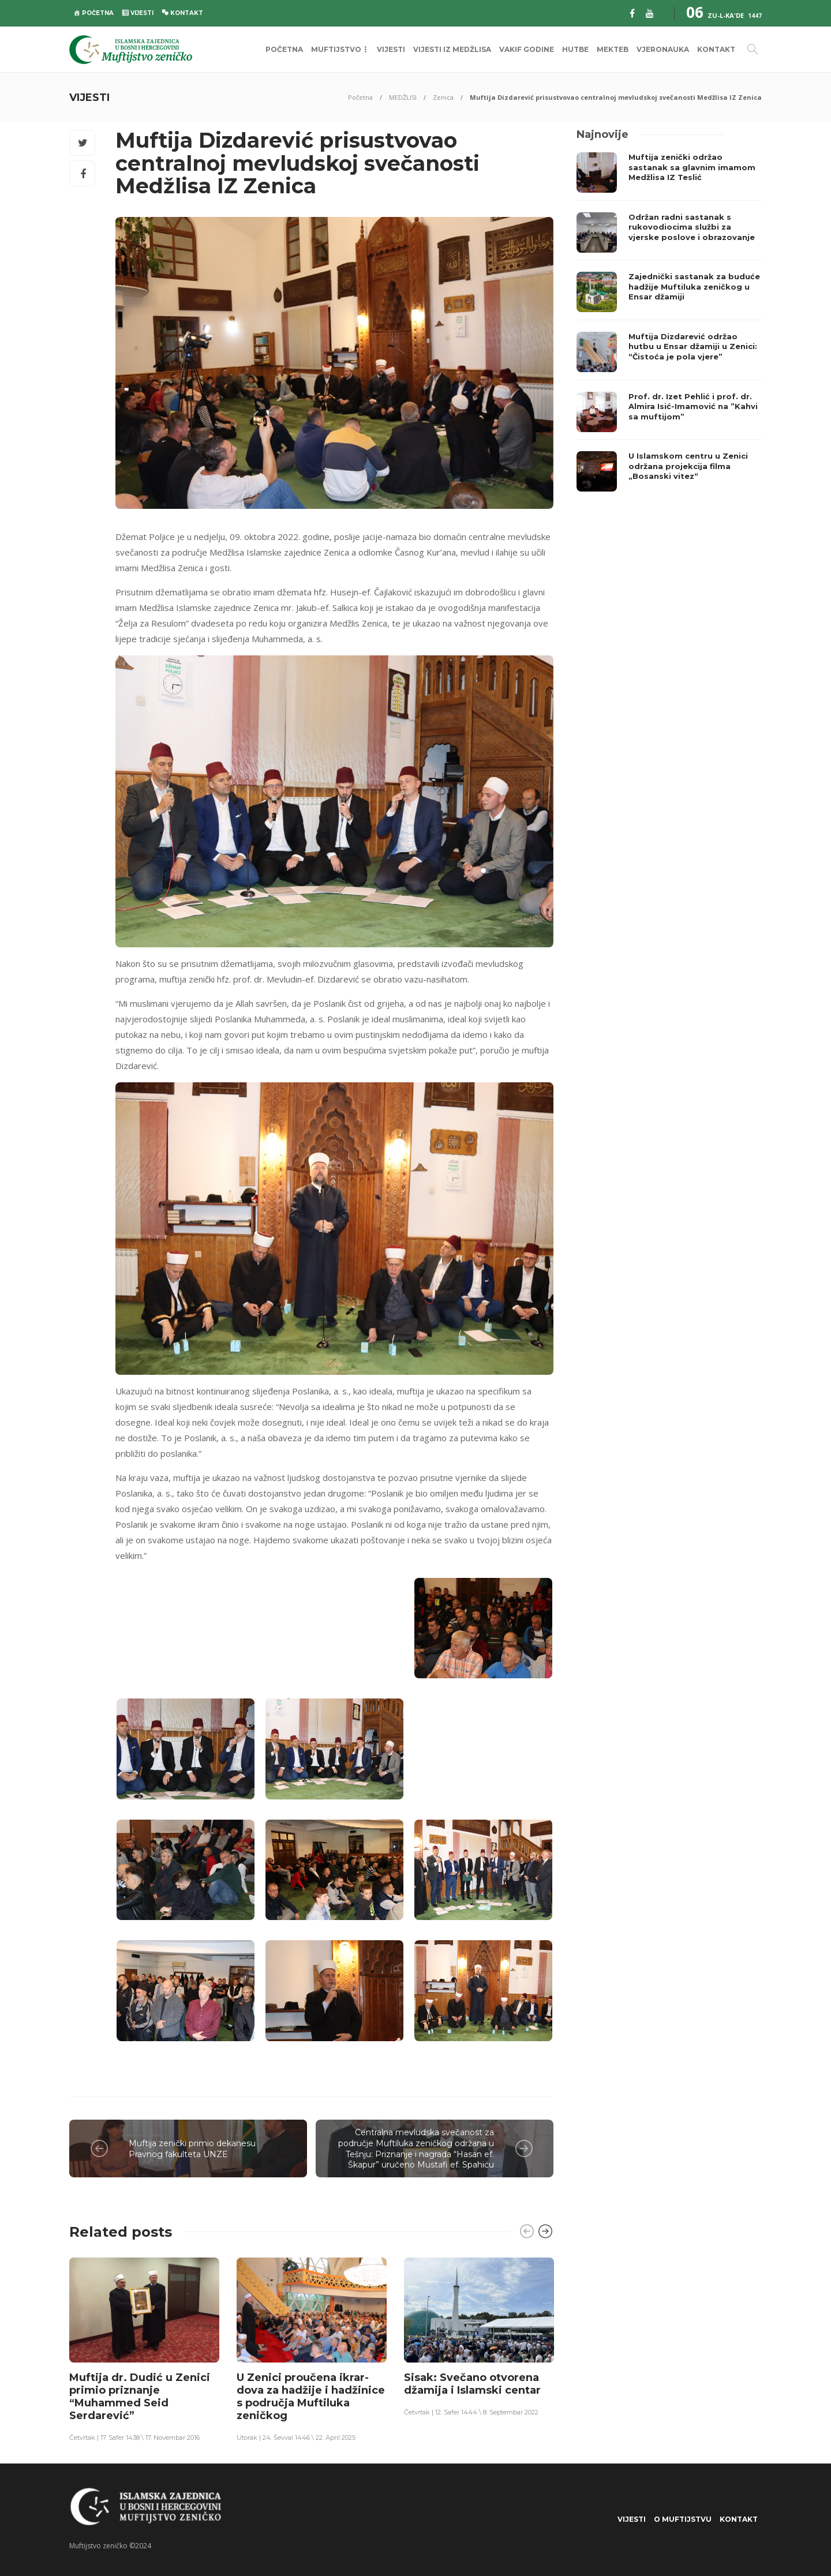 The width and height of the screenshot is (831, 2576). What do you see at coordinates (575, 49) in the screenshot?
I see `HUTBE` at bounding box center [575, 49].